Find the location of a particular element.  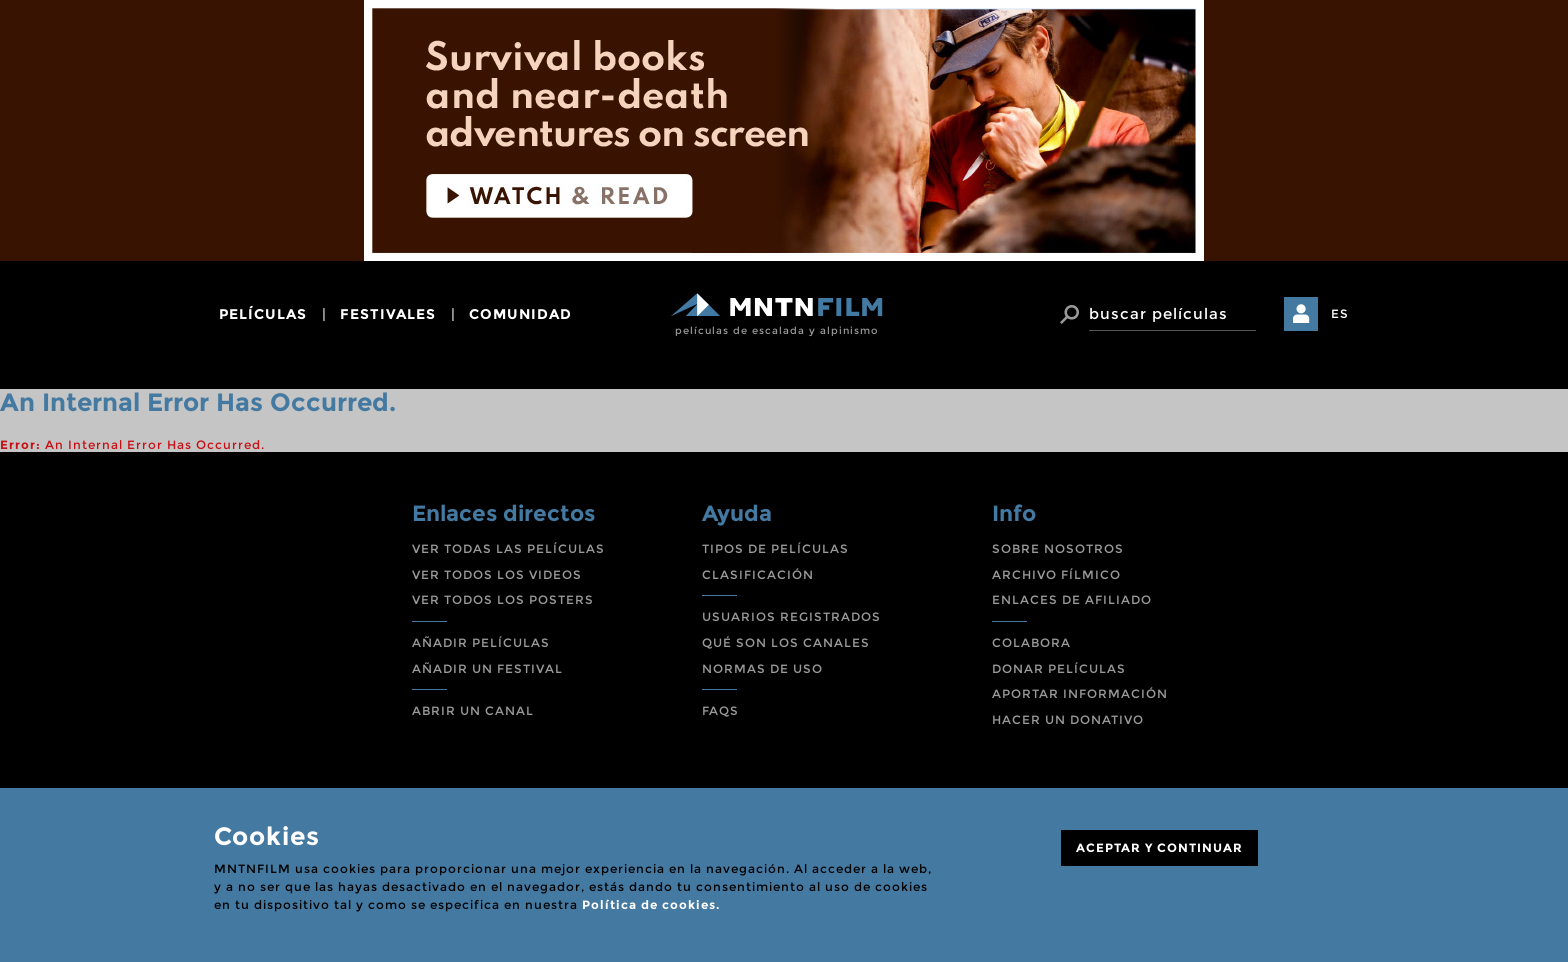

festivales is located at coordinates (388, 314).